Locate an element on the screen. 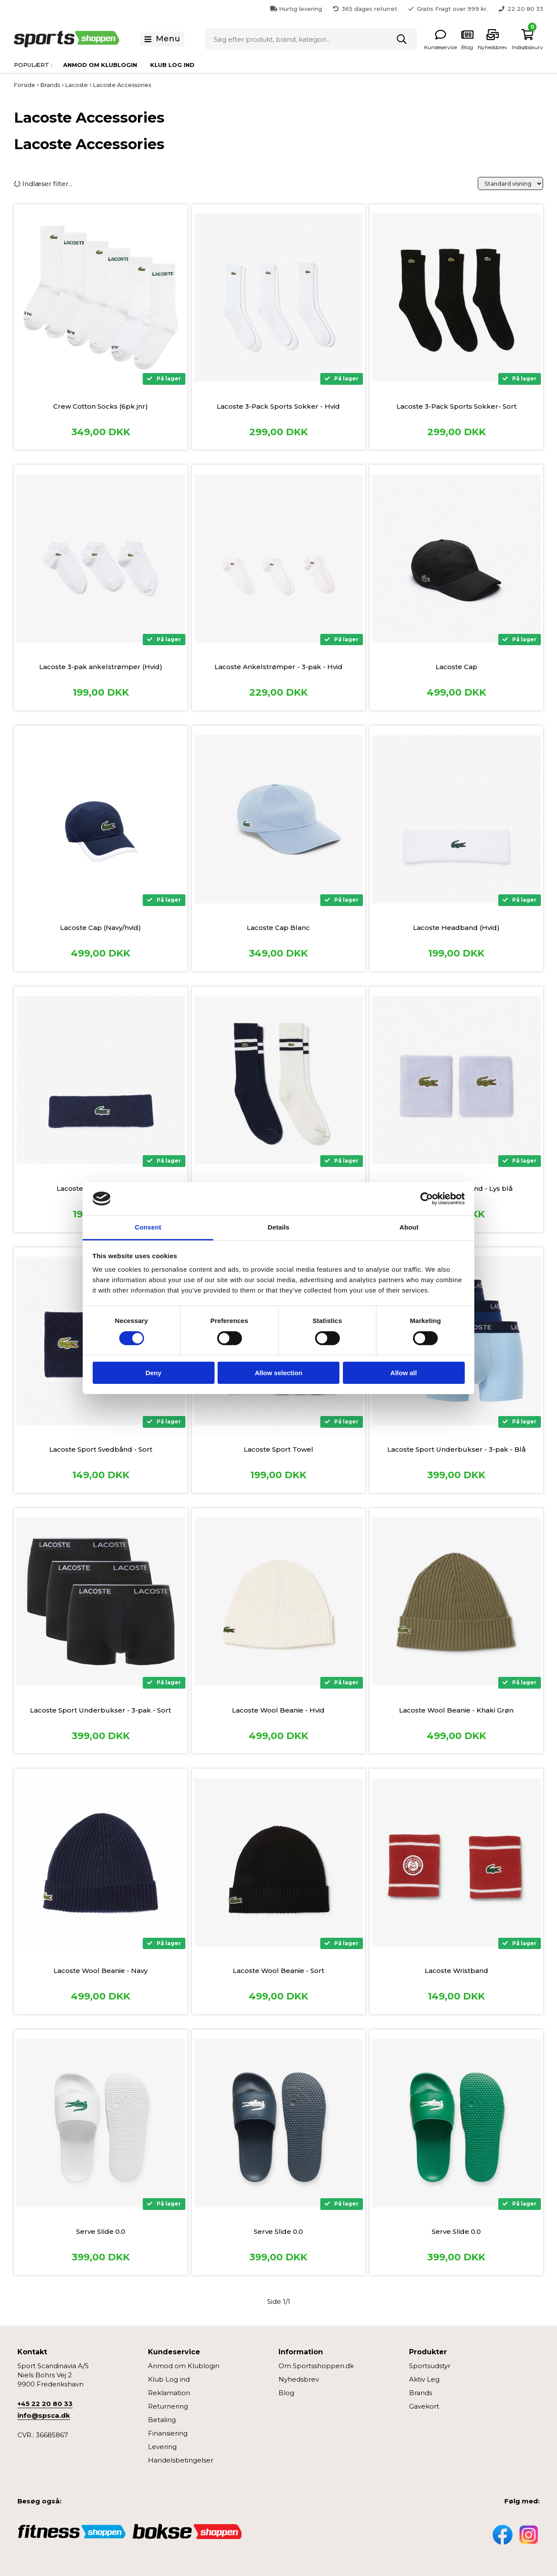 This screenshot has height=2576, width=557. Gavekort is located at coordinates (424, 2406).